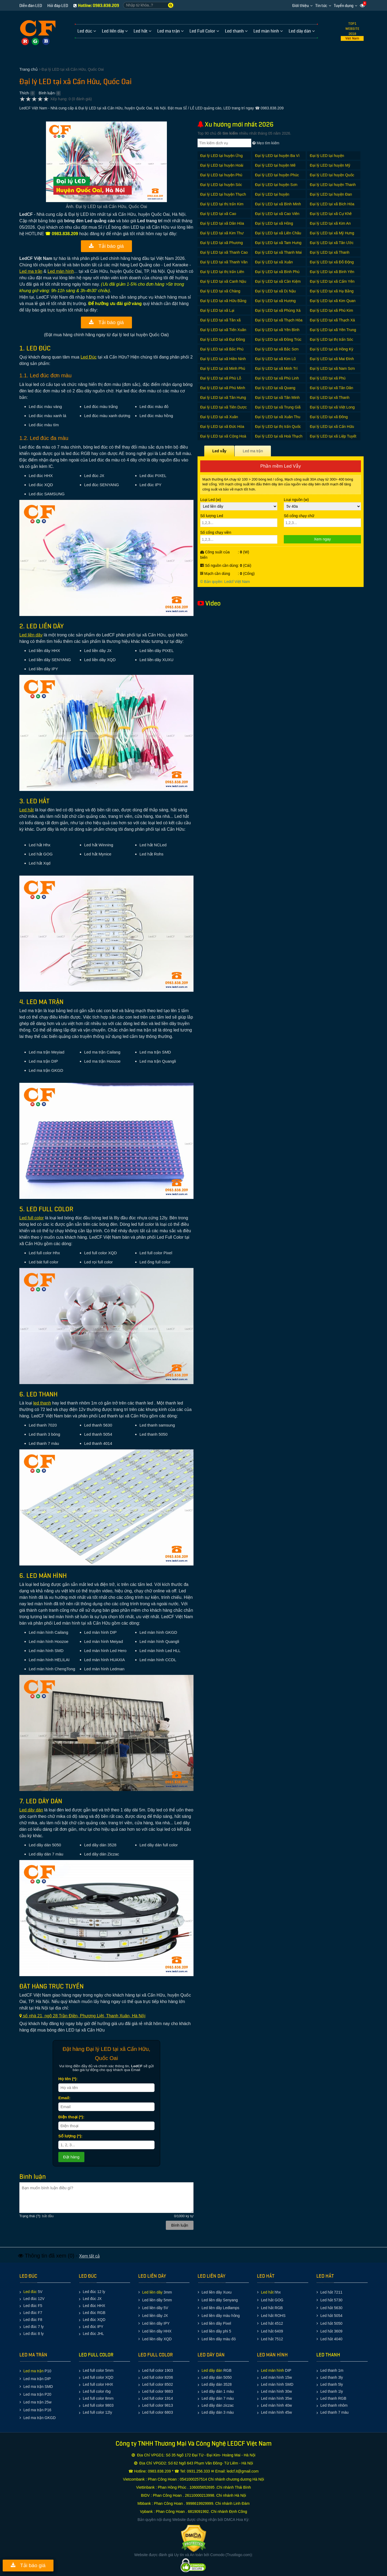 Image resolution: width=387 pixels, height=2576 pixels. What do you see at coordinates (222, 339) in the screenshot?
I see `Đại lý LED tại xã Đại Đồng` at bounding box center [222, 339].